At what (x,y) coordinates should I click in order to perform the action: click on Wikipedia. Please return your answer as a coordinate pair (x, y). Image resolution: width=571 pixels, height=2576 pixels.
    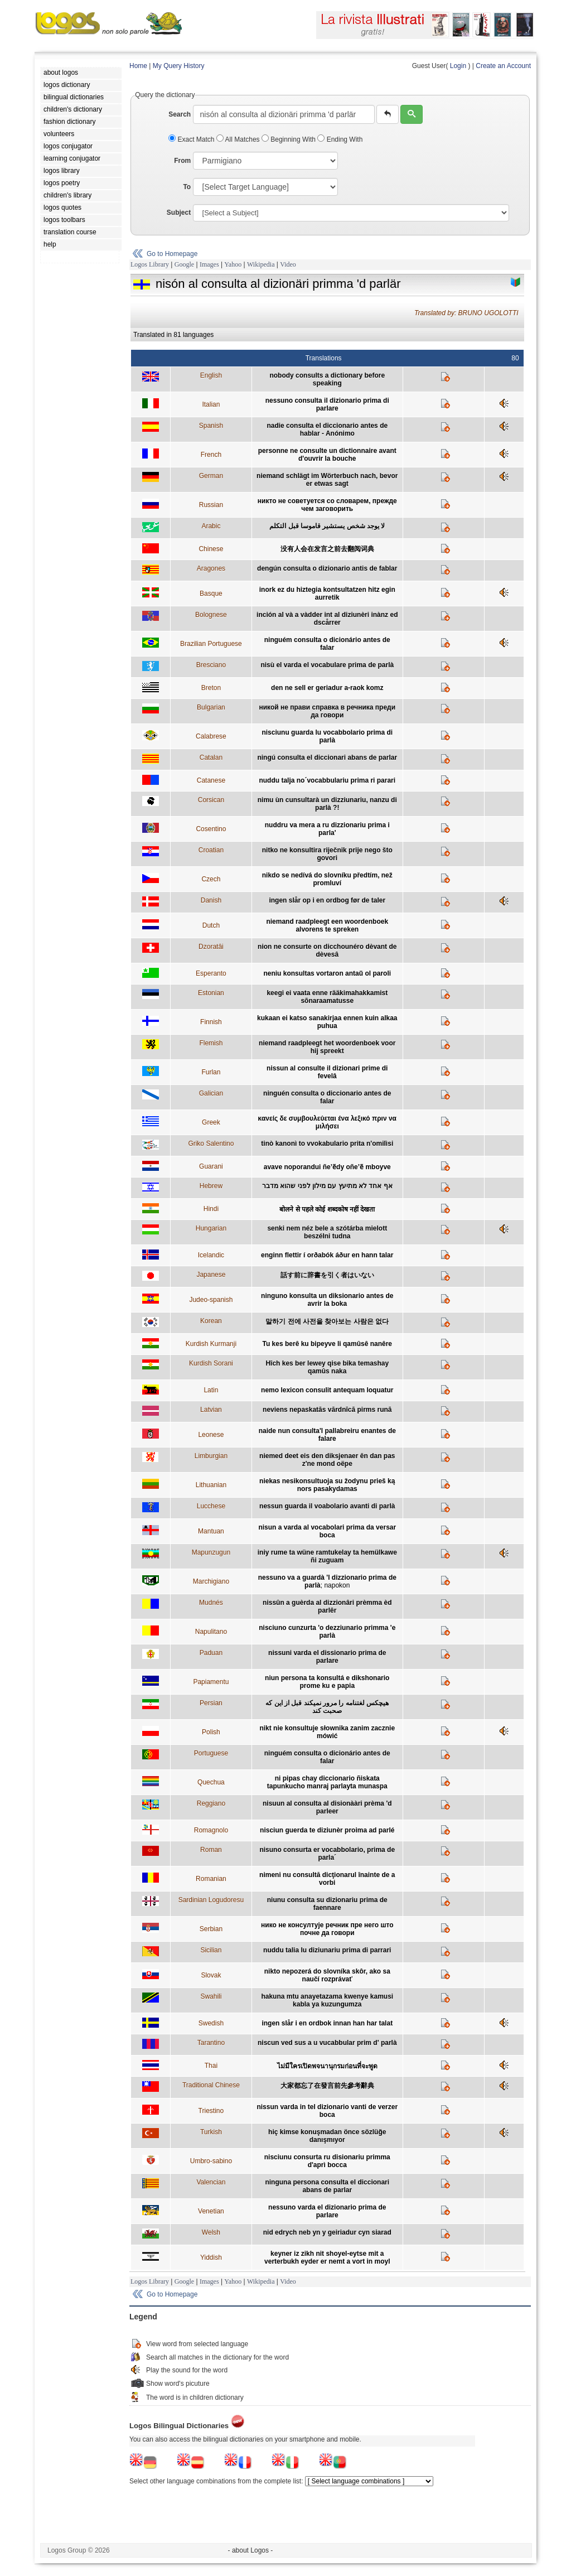
    Looking at the image, I should click on (261, 264).